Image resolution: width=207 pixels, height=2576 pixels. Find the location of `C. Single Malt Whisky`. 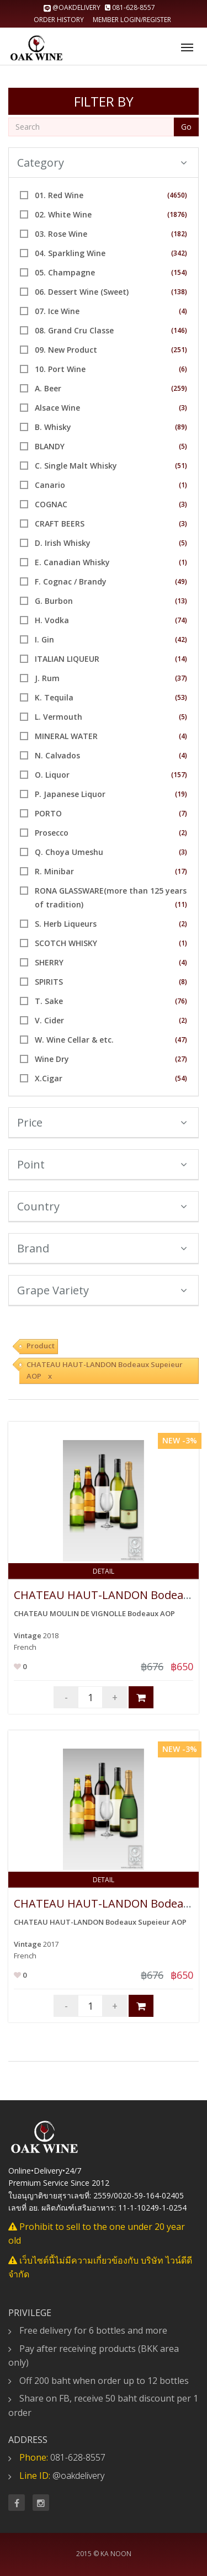

C. Single Malt Whisky is located at coordinates (76, 465).